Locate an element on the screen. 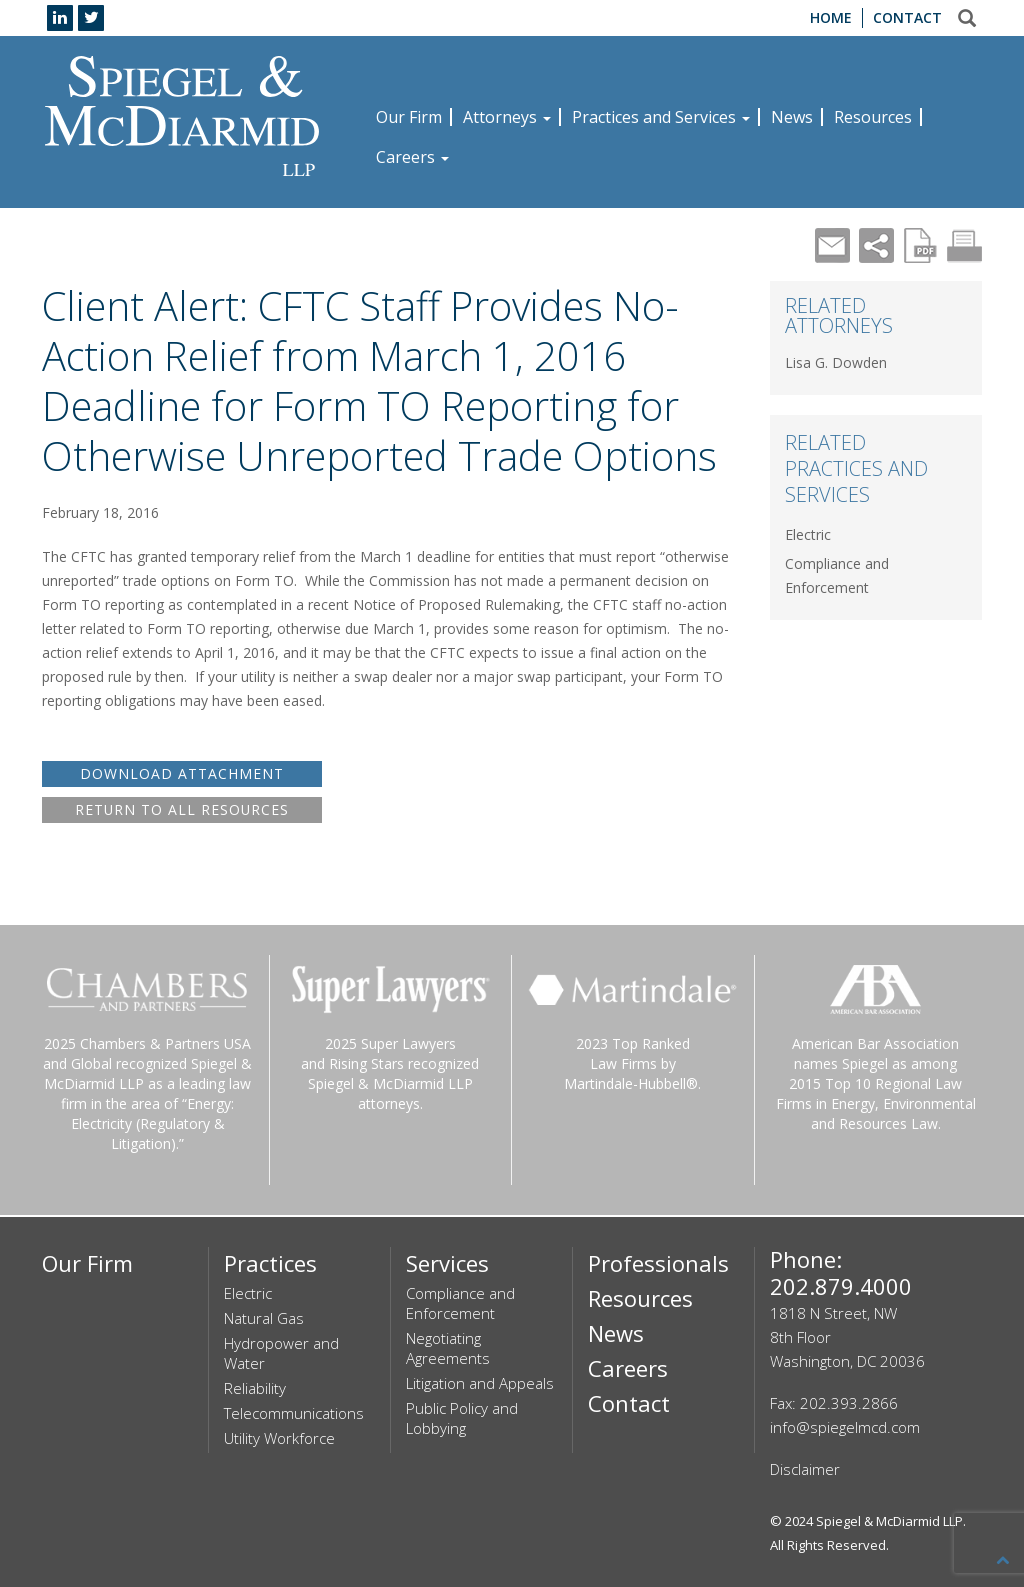 The height and width of the screenshot is (1587, 1024). Lisa G. Dowden is located at coordinates (836, 362).